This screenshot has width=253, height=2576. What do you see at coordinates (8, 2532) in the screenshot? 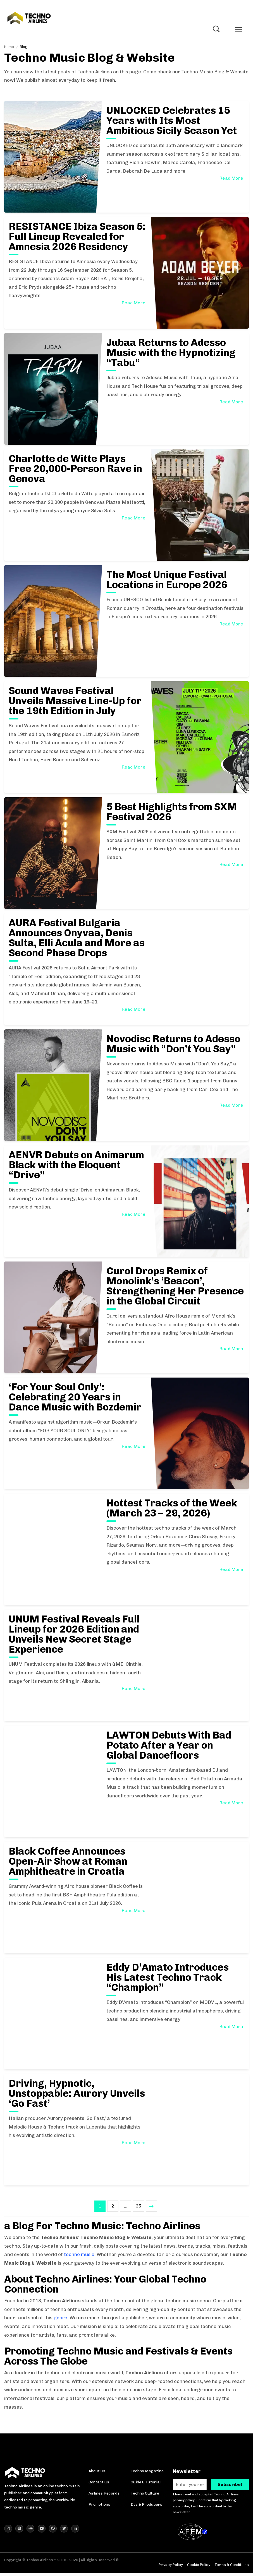
I see `[Techno Airlines Instagram]` at bounding box center [8, 2532].